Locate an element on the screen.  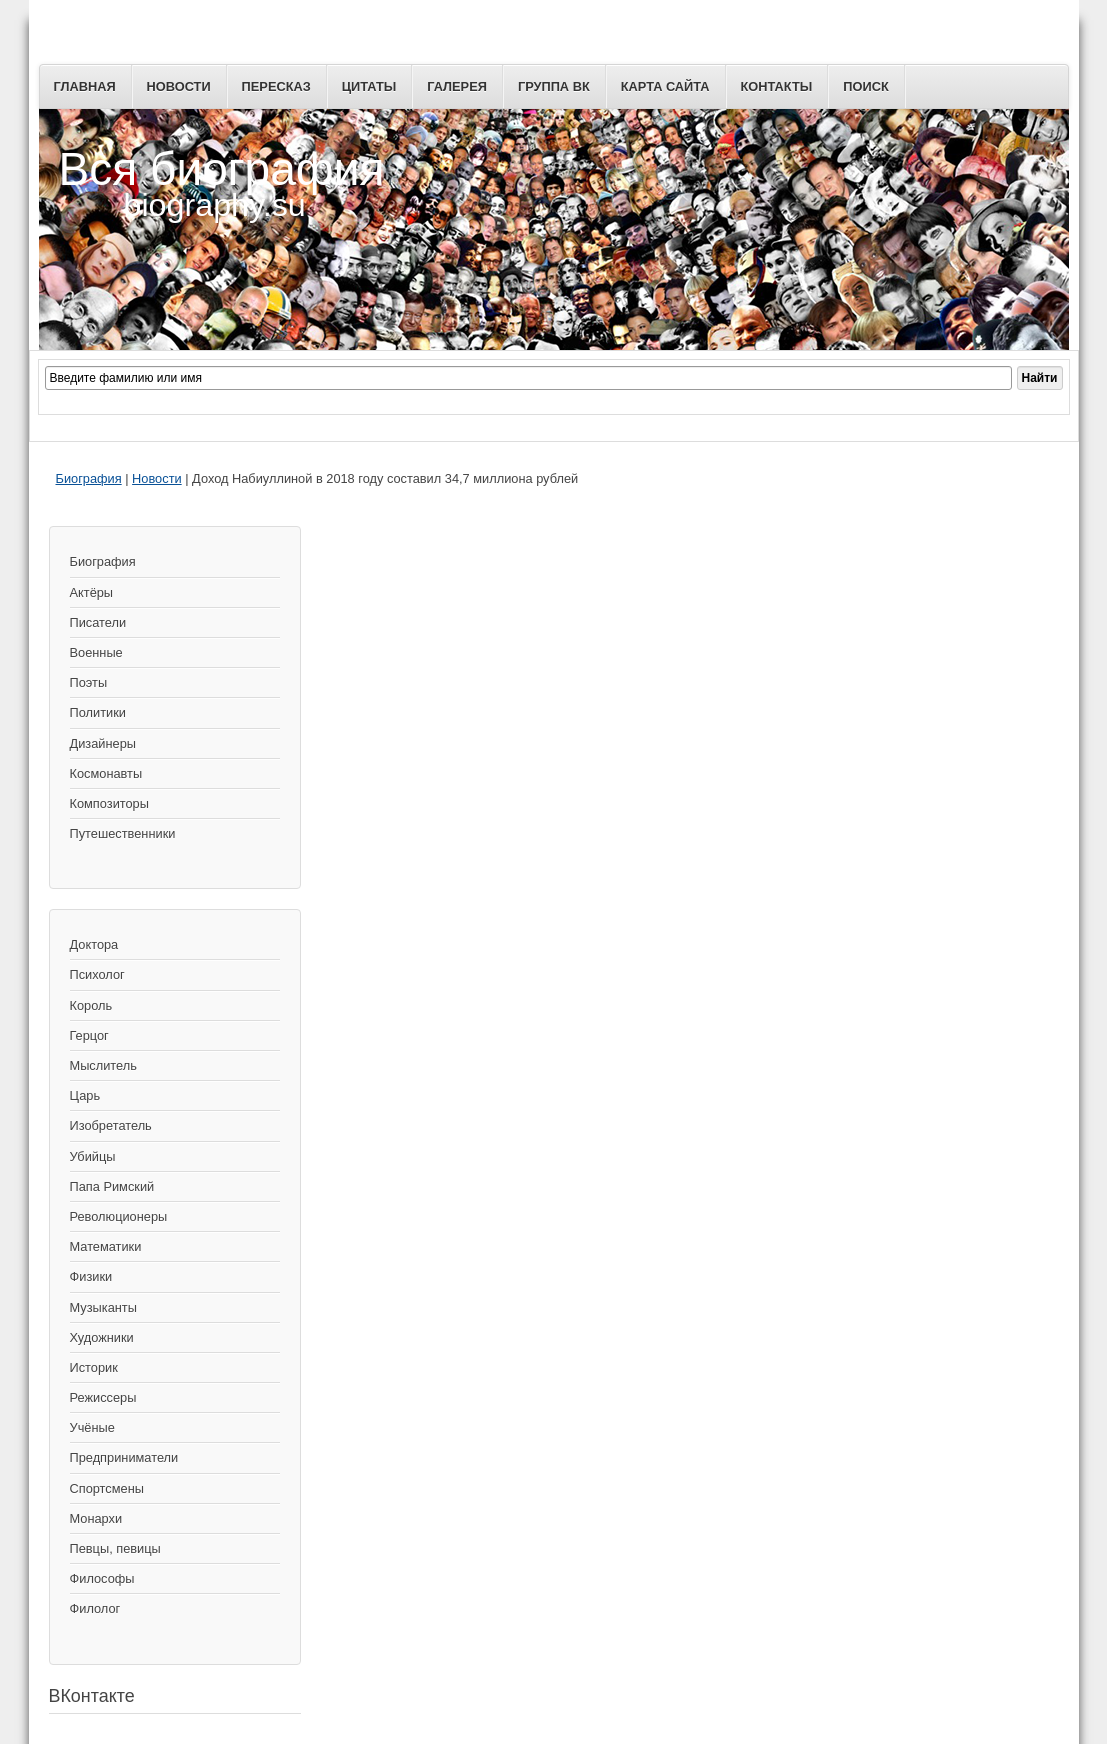
Певцы, певицы is located at coordinates (115, 1548).